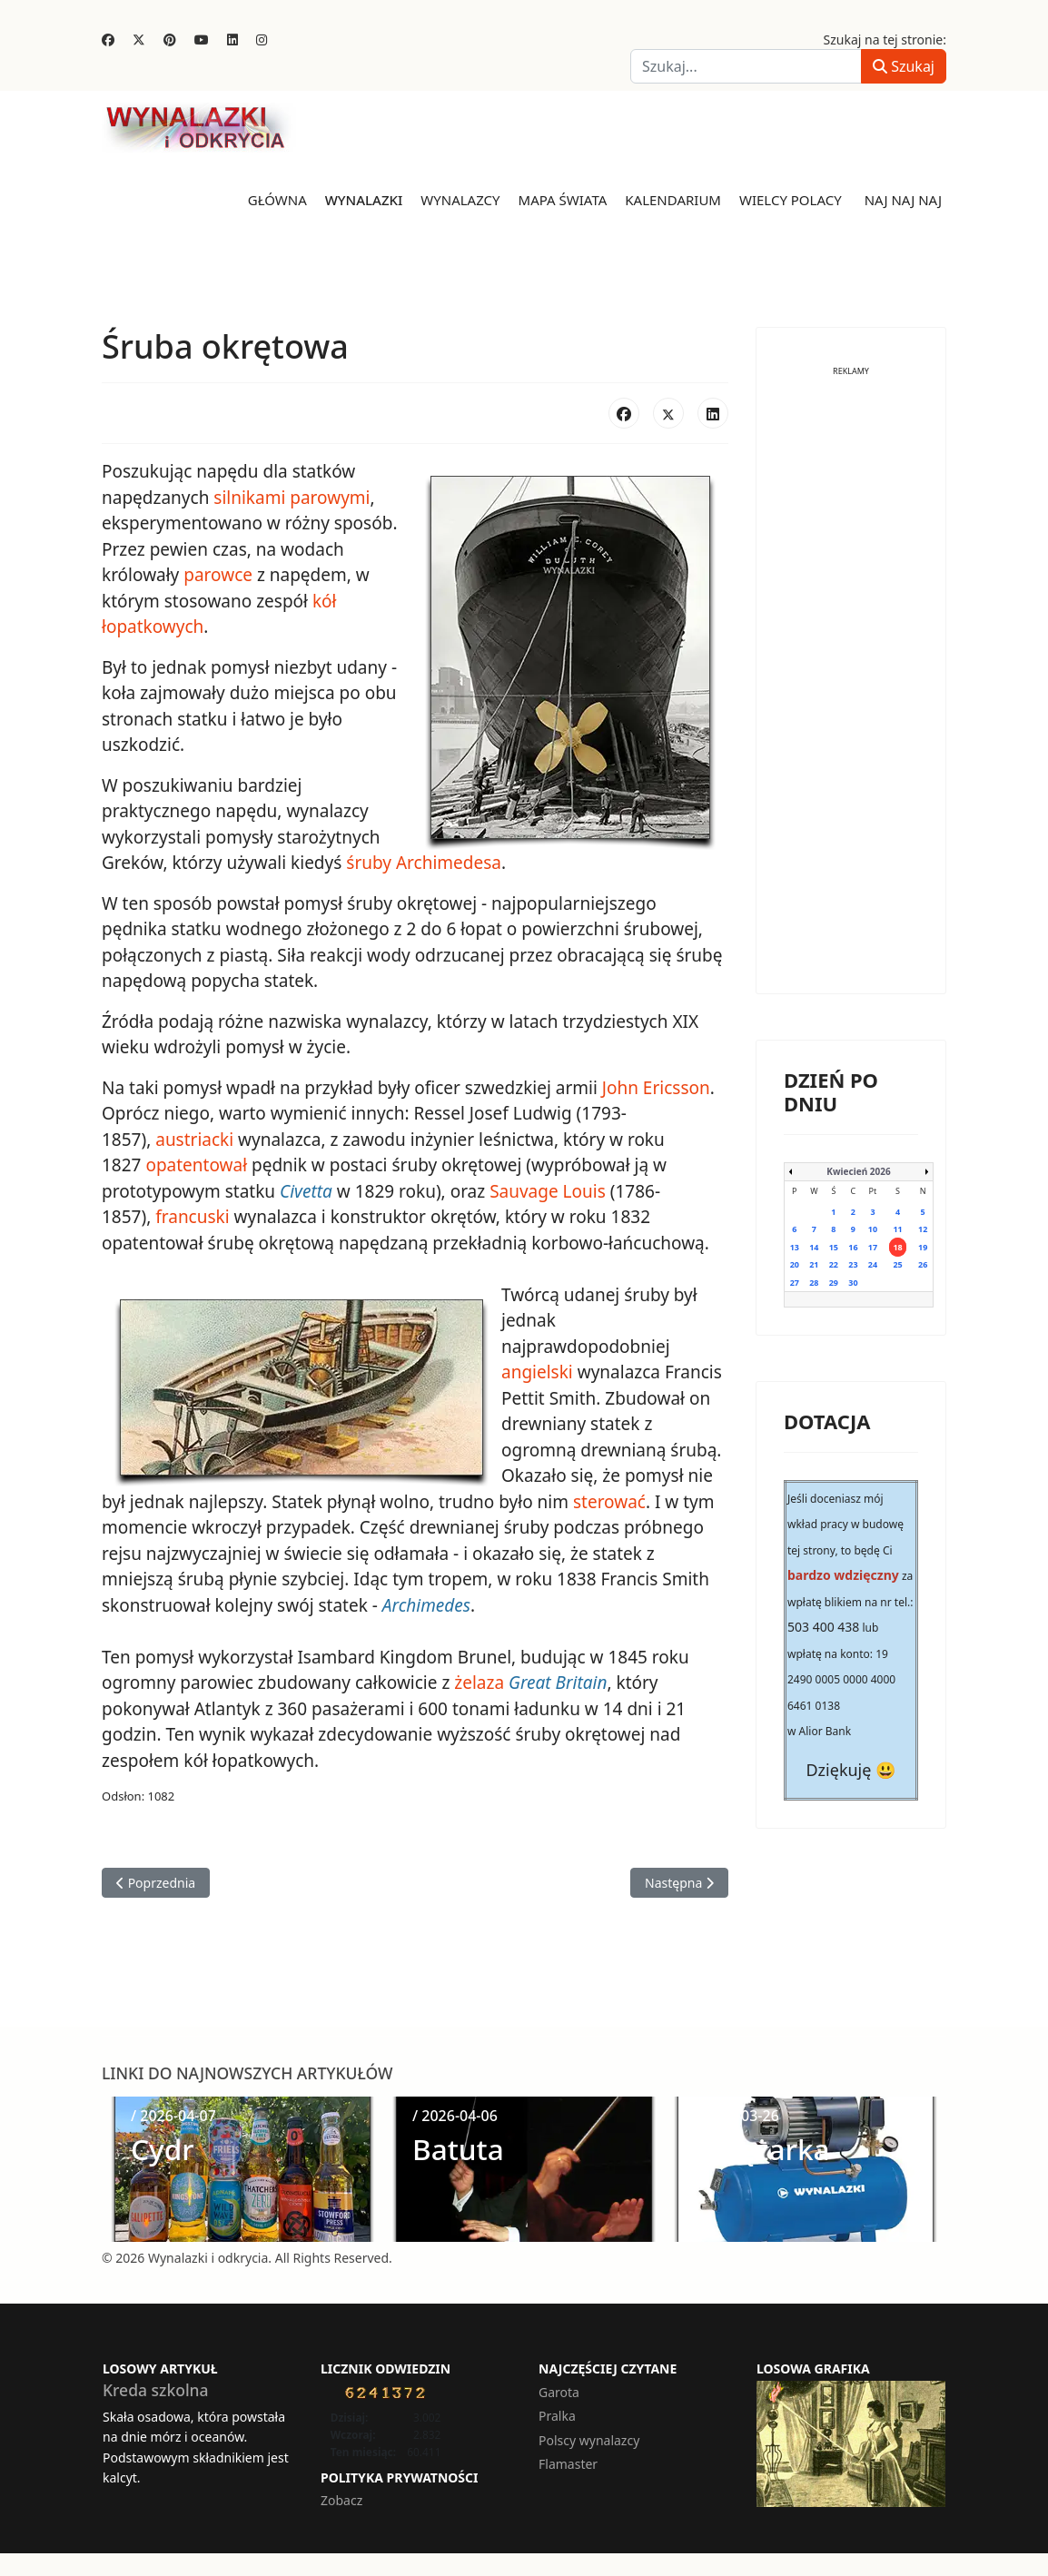 The image size is (1048, 2576). What do you see at coordinates (609, 1502) in the screenshot?
I see `sterować` at bounding box center [609, 1502].